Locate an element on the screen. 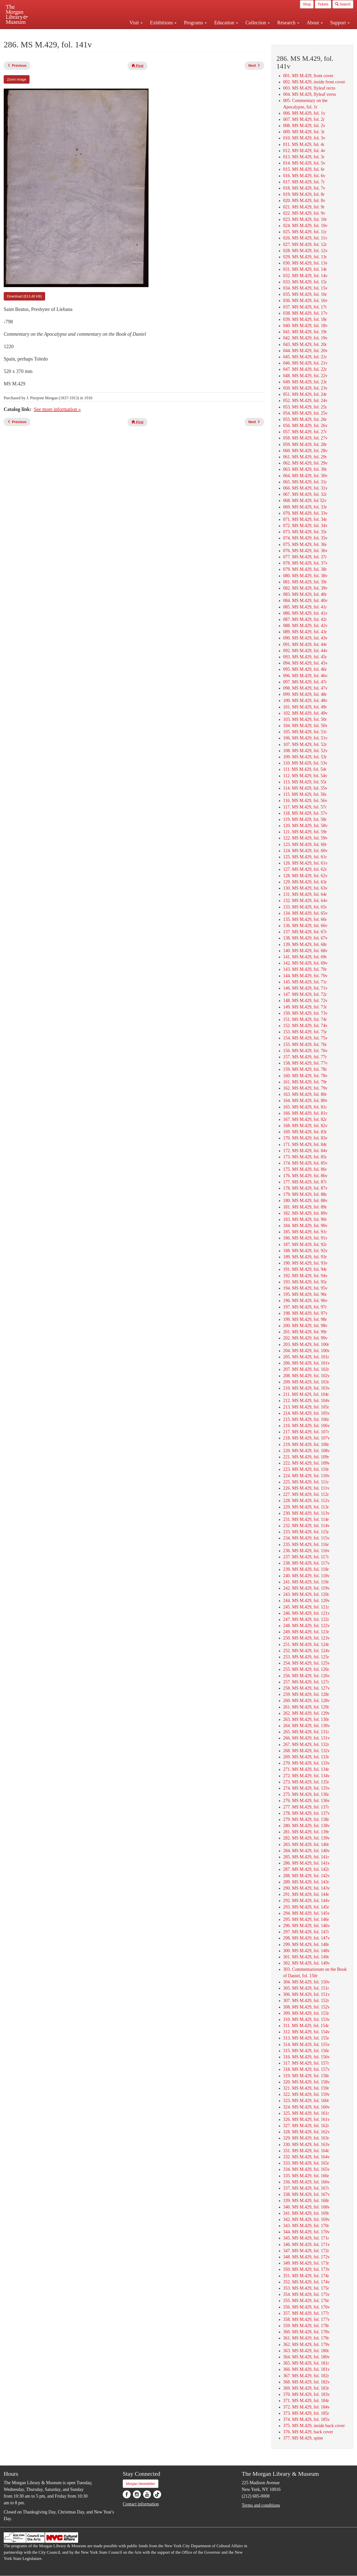  050. MS M.429, fol. 23v is located at coordinates (305, 388).